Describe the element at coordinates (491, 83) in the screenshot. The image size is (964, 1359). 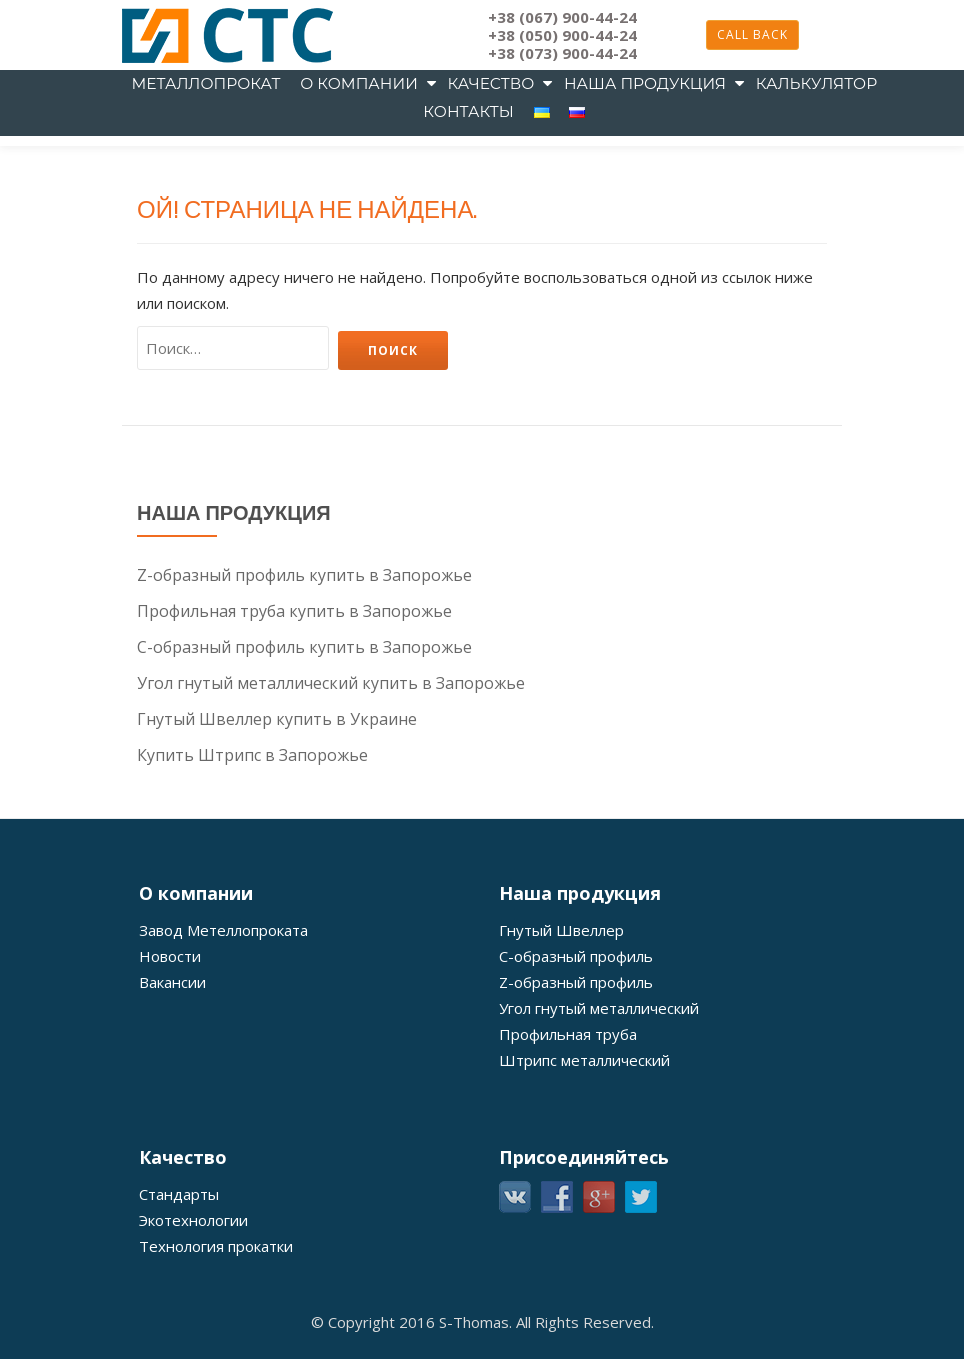
I see `Качество` at that location.